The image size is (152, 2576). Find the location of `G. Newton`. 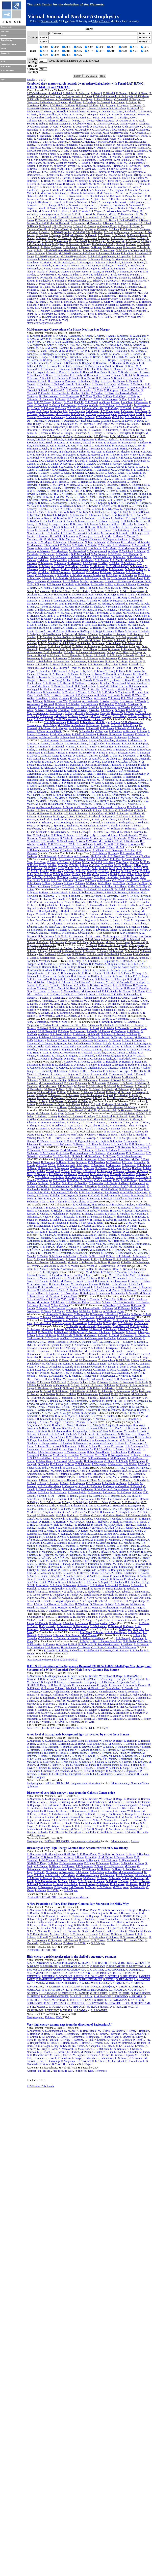

G. Newton is located at coordinates (138, 581).